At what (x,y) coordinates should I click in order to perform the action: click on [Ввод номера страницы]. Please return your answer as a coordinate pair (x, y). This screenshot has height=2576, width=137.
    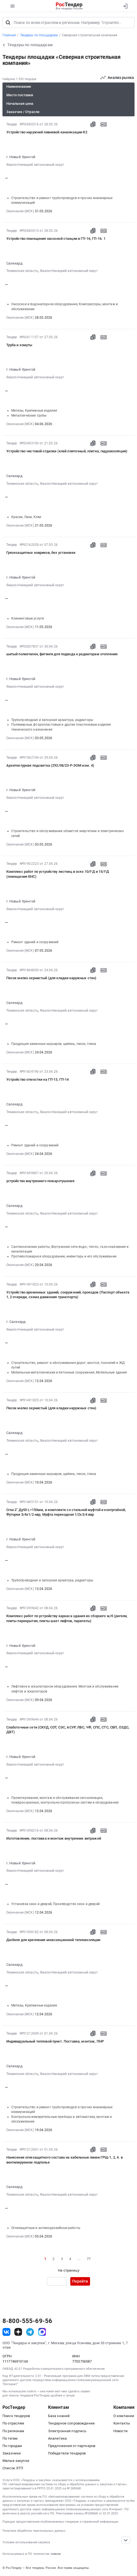
    Looking at the image, I should click on (57, 2281).